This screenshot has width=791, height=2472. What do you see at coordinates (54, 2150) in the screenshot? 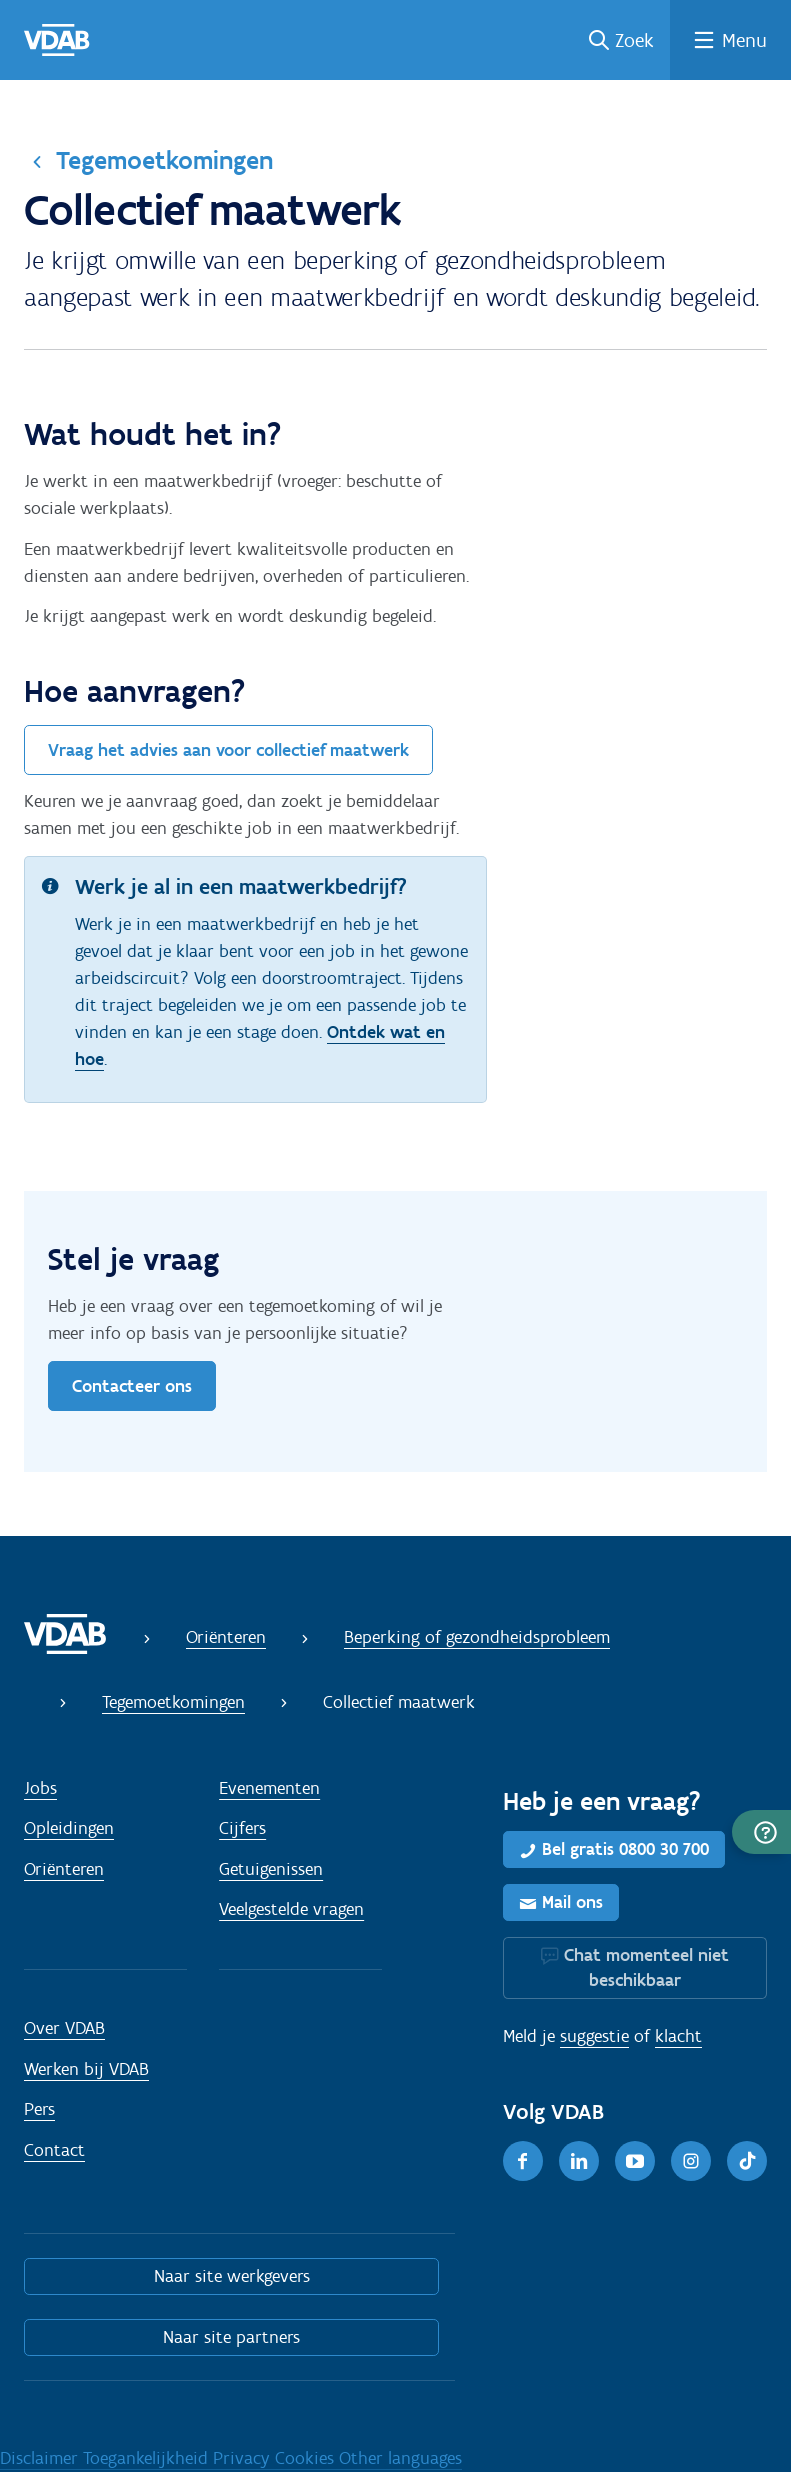
I see `Contact` at bounding box center [54, 2150].